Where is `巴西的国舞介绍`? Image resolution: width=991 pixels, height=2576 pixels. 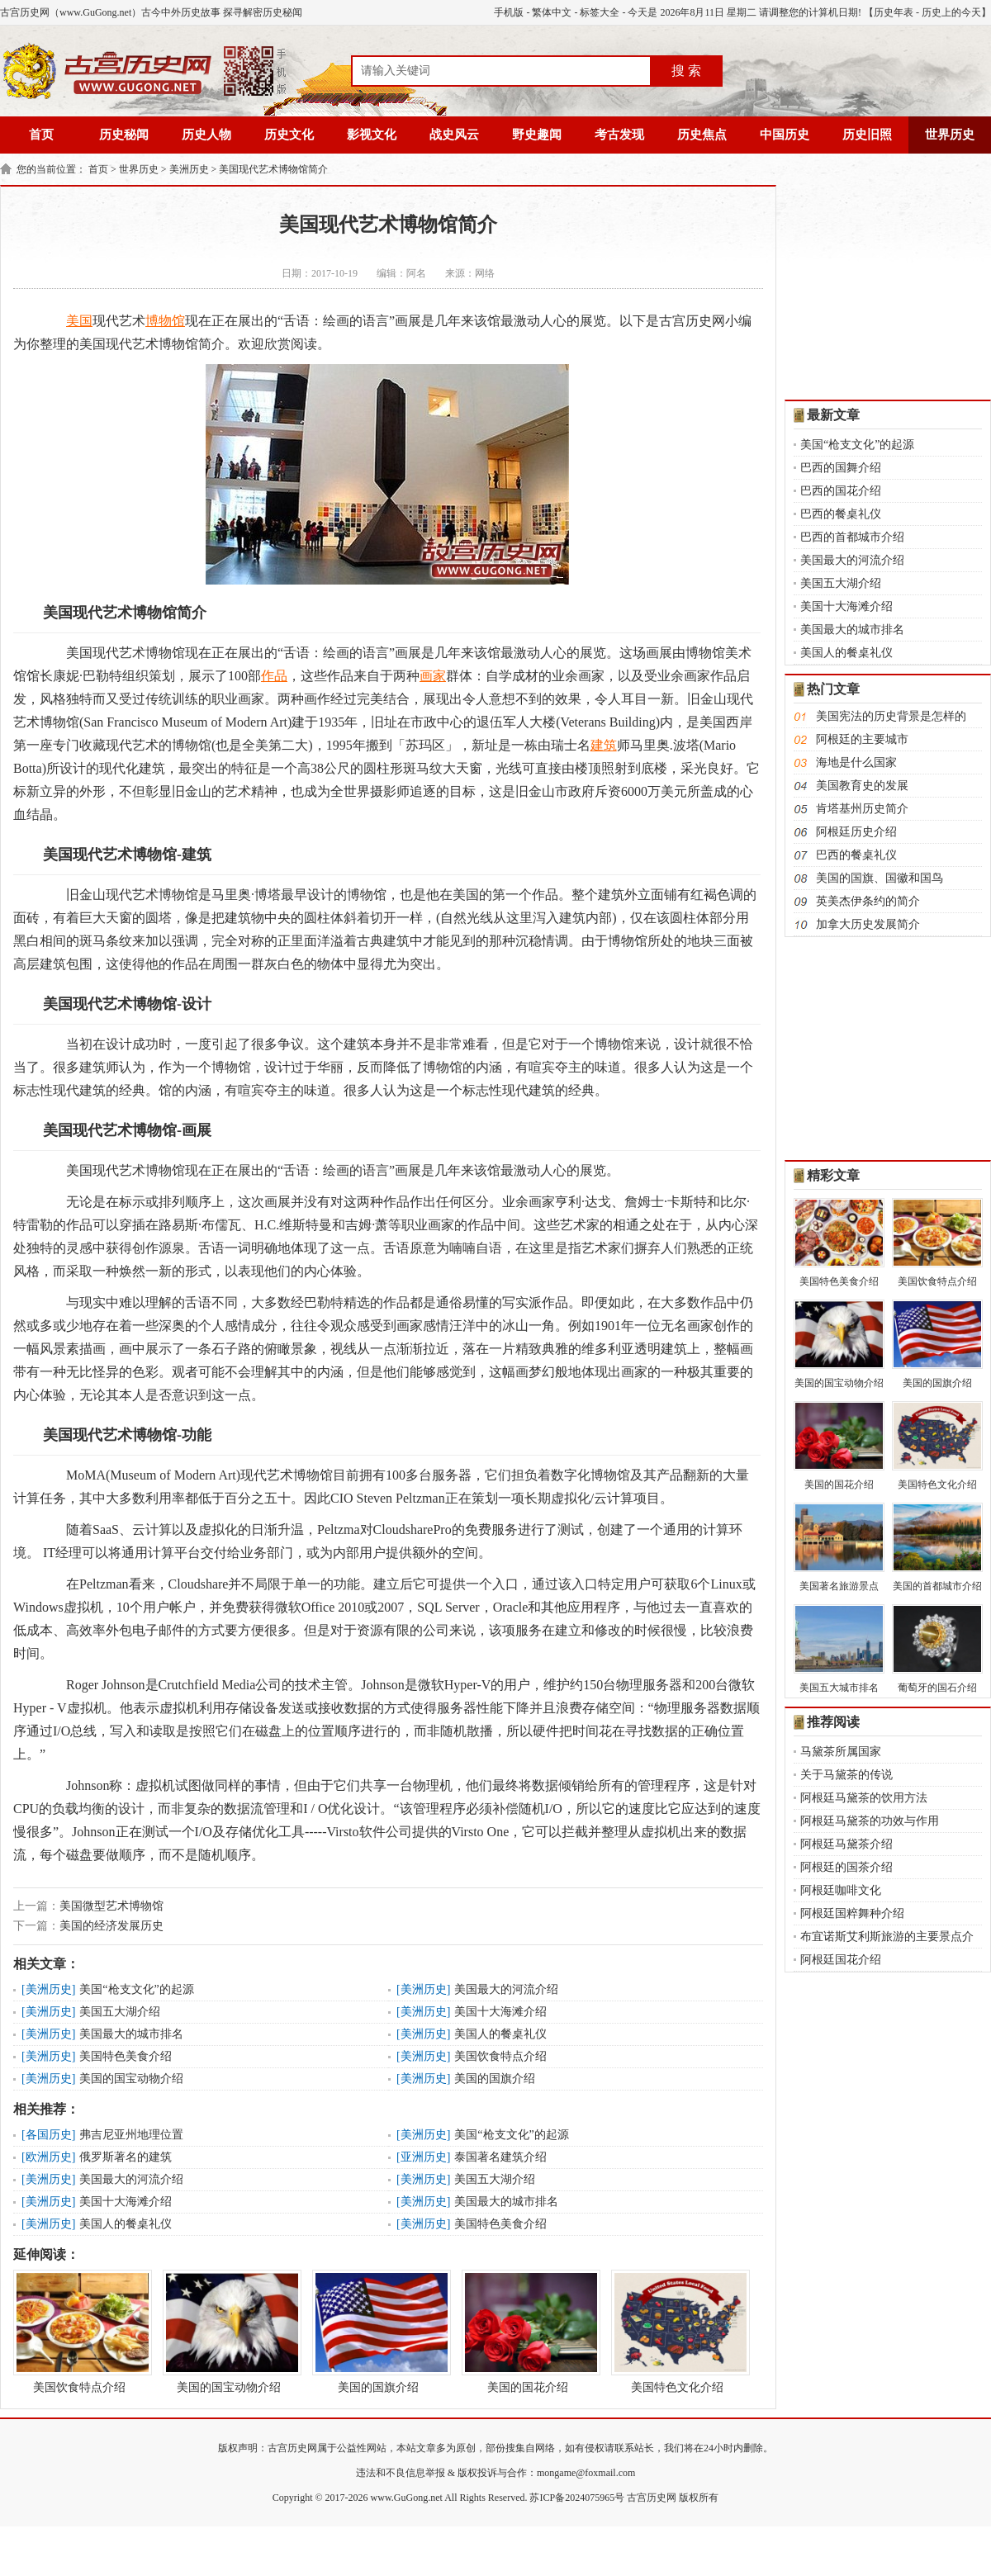
巴西的国舞介绍 is located at coordinates (840, 468).